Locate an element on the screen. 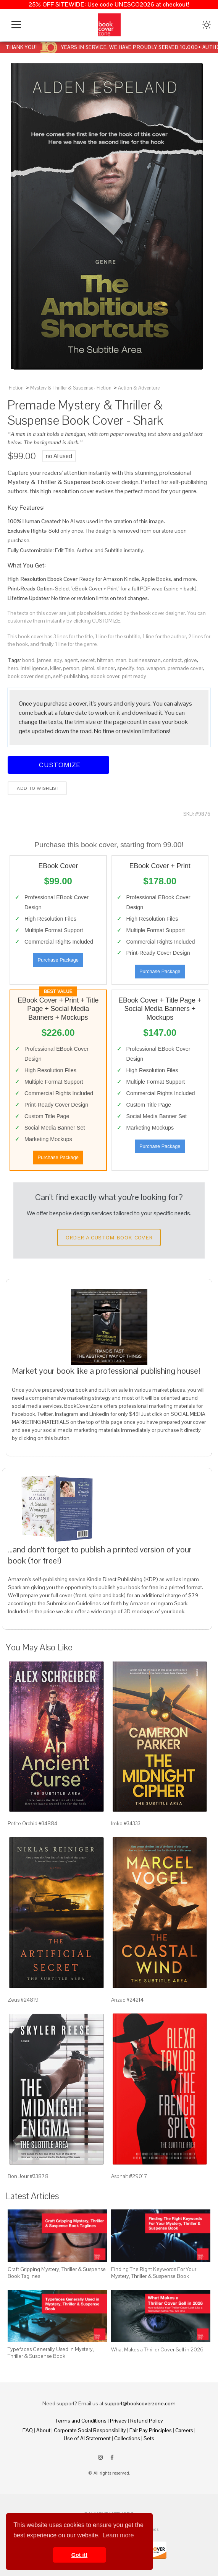 The width and height of the screenshot is (218, 2576). Typefaces Generally Used in Mystery, Thriller & Suspense Book is located at coordinates (51, 2352).